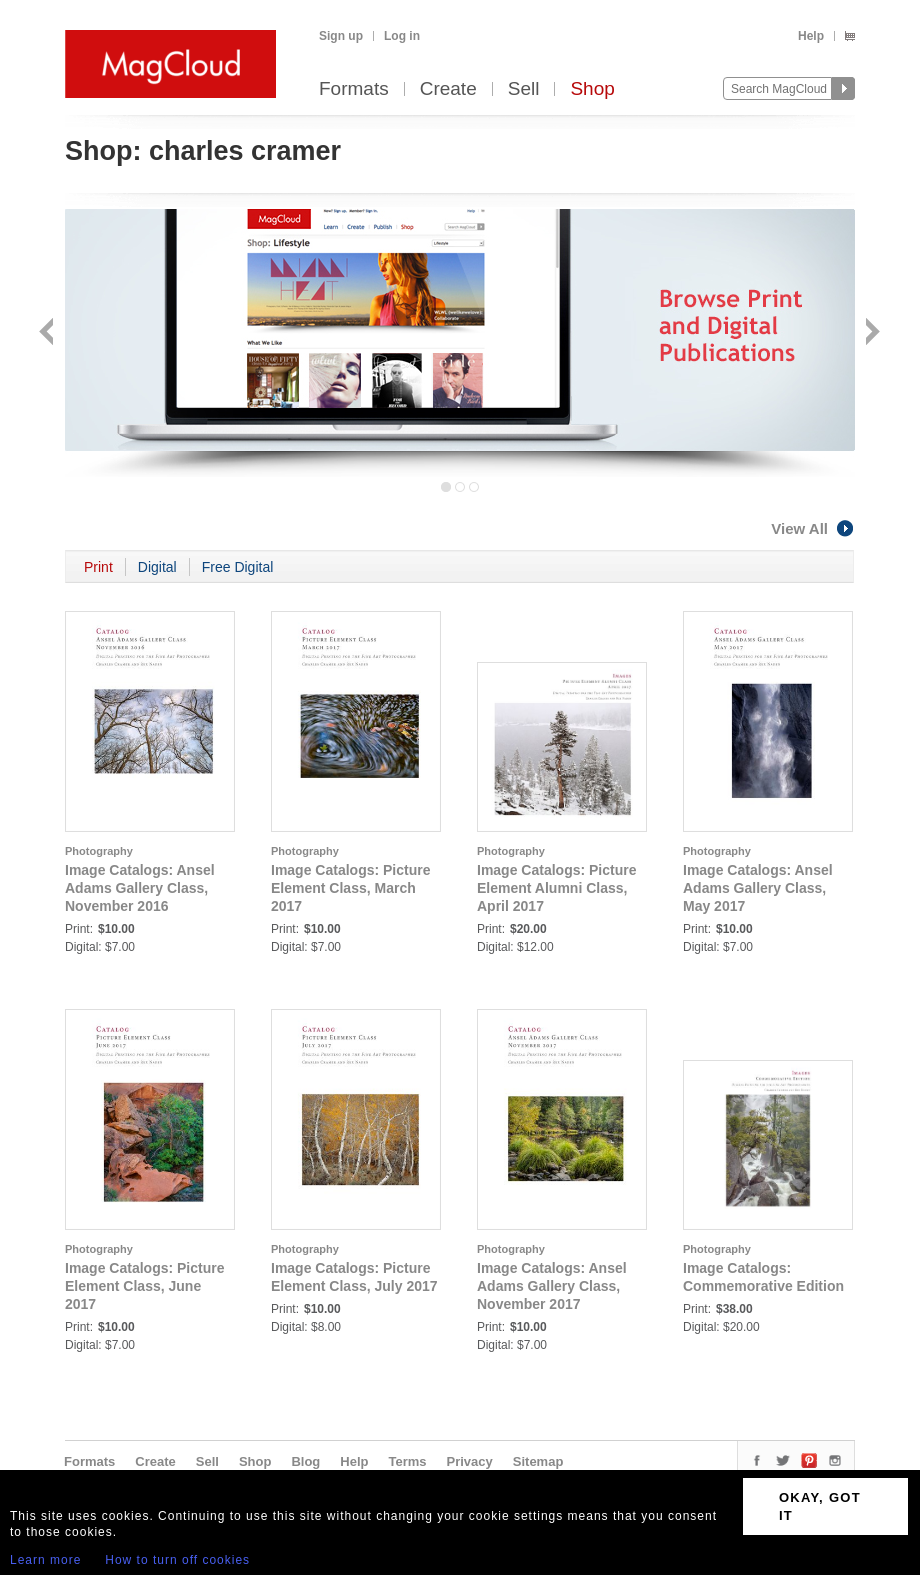 The image size is (920, 1575). I want to click on Next, so click(870, 333).